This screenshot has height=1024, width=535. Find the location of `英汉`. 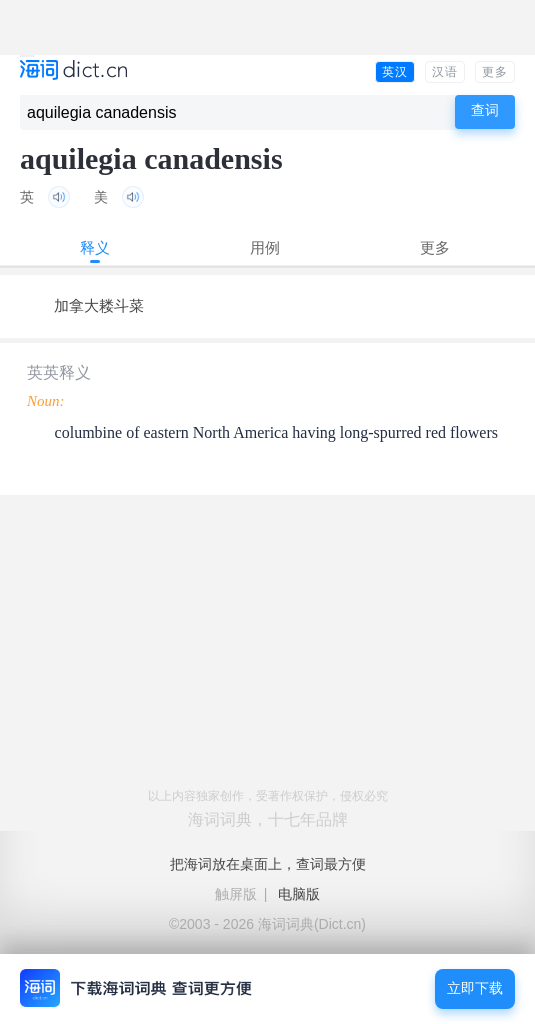

英汉 is located at coordinates (395, 72).